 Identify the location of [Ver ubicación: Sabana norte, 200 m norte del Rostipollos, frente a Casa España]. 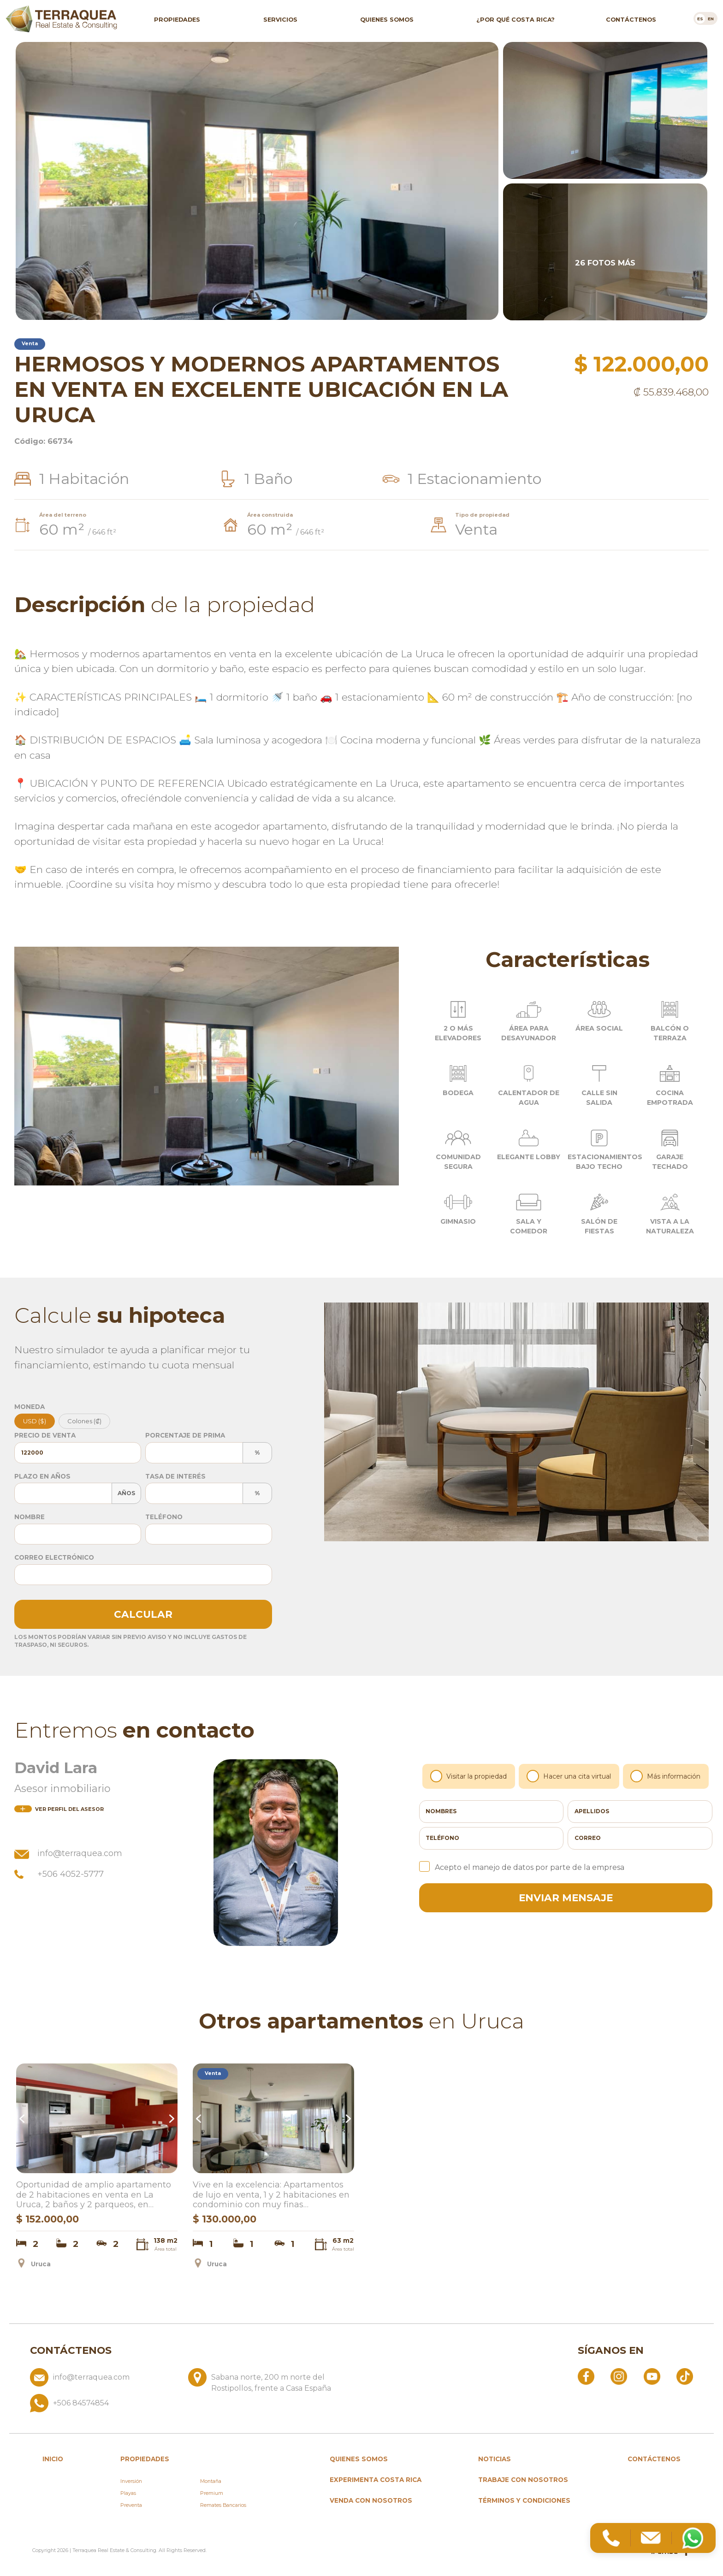
(263, 2381).